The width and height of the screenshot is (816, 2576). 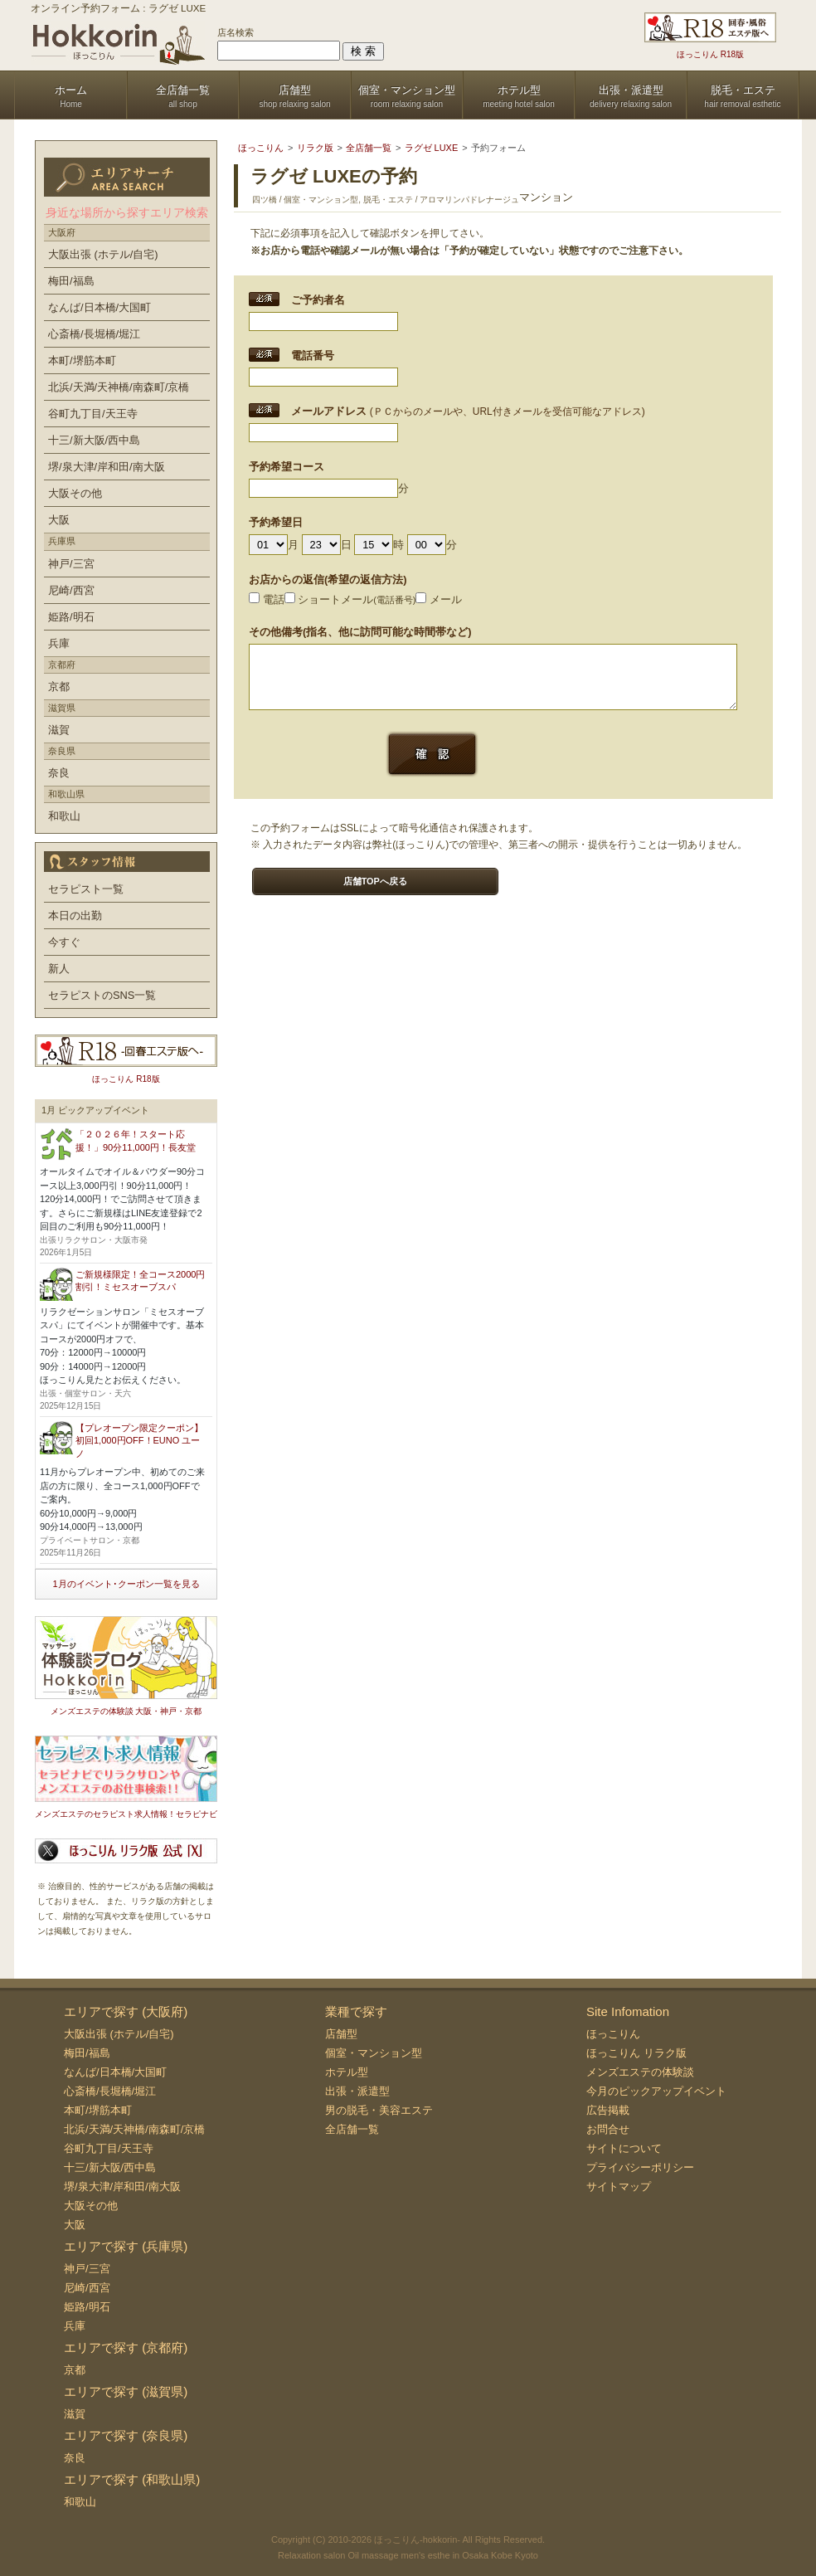 What do you see at coordinates (94, 334) in the screenshot?
I see `心斎橋/長堀橋/堀江` at bounding box center [94, 334].